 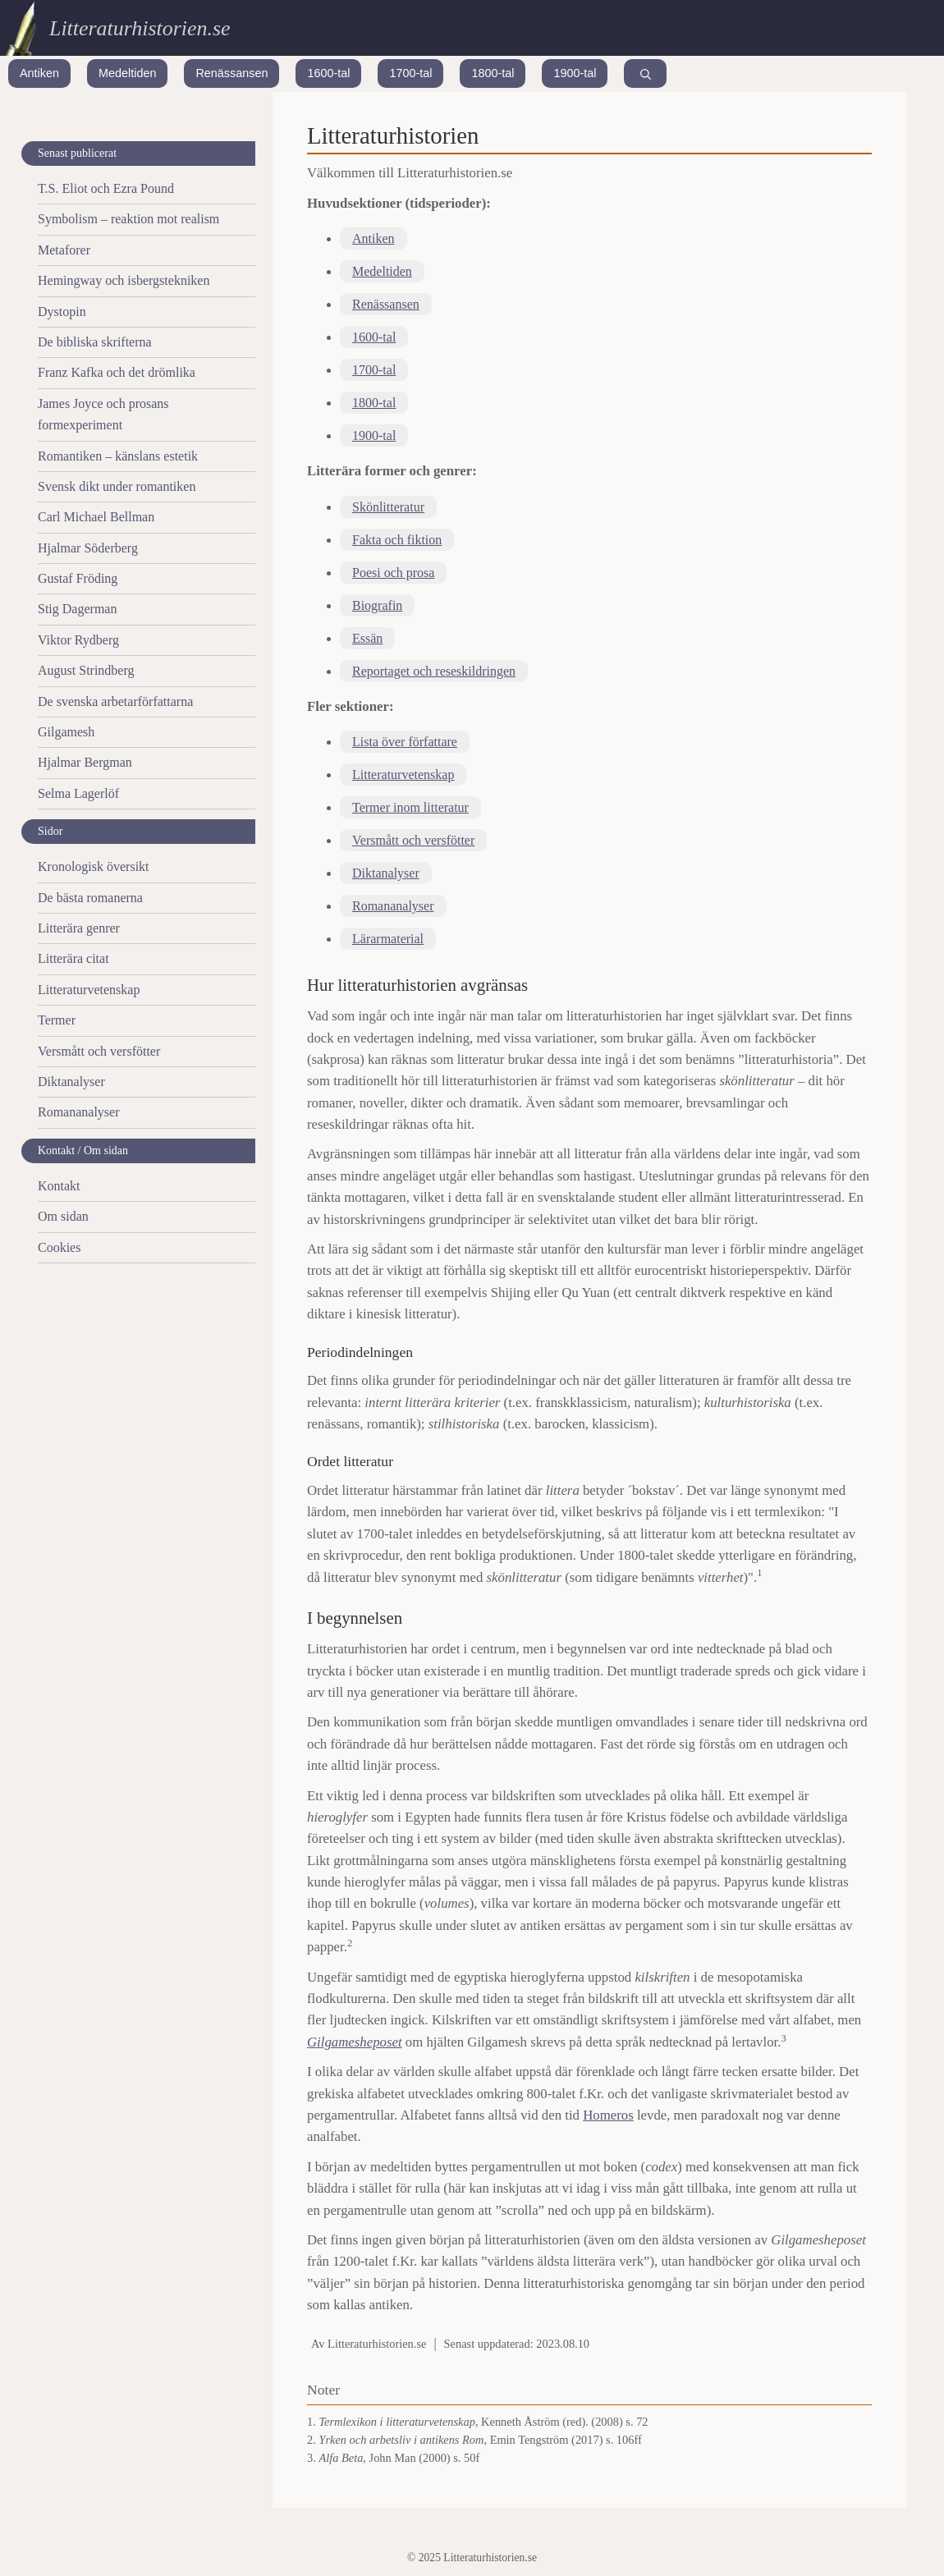 What do you see at coordinates (388, 507) in the screenshot?
I see `Skönlitteratur` at bounding box center [388, 507].